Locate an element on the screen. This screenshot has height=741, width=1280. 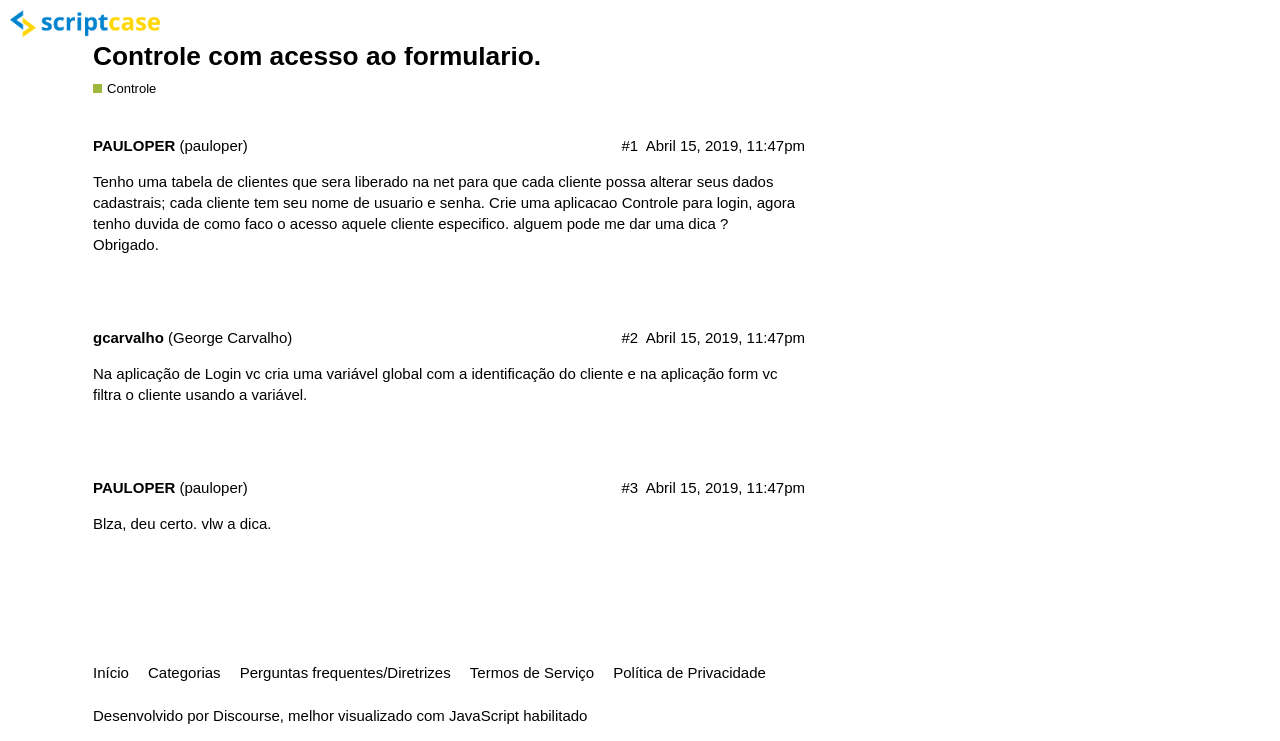
Discourse is located at coordinates (246, 715).